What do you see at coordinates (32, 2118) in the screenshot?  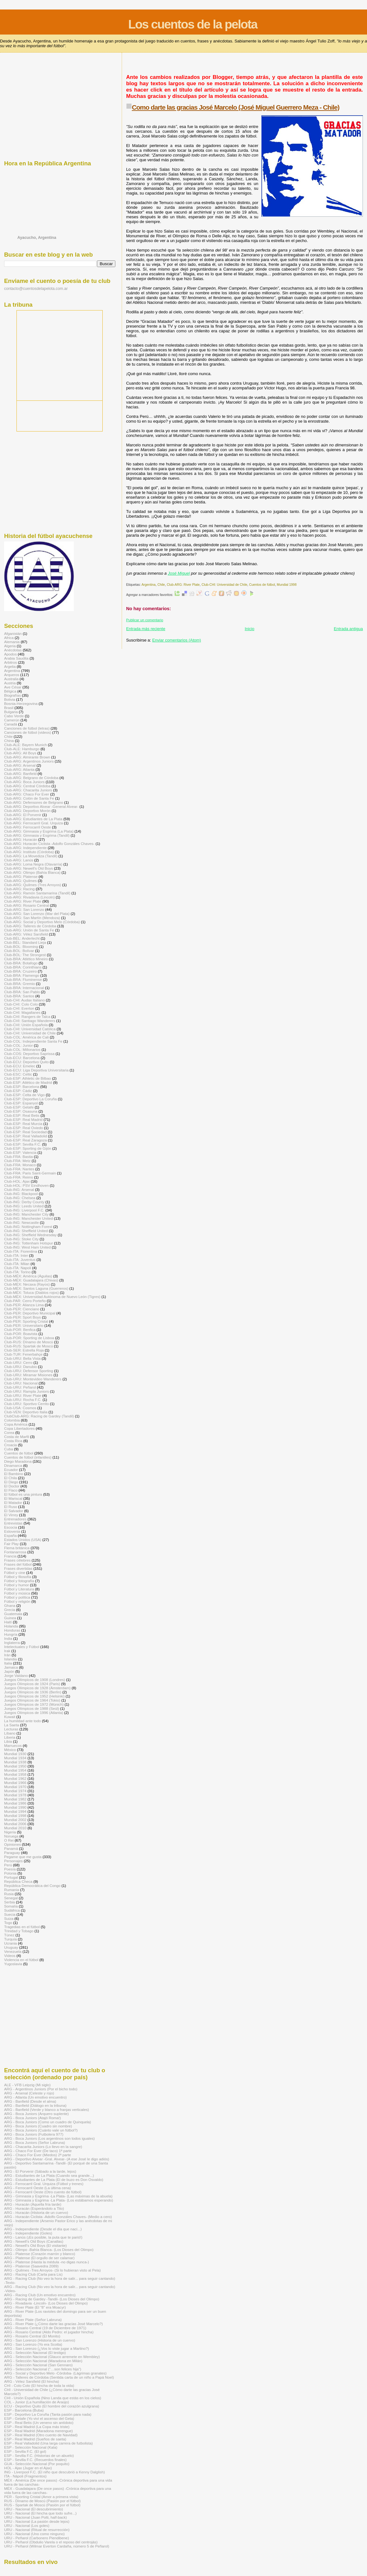 I see `ARG - Boca Juniors (Atajó Roma!)` at bounding box center [32, 2118].